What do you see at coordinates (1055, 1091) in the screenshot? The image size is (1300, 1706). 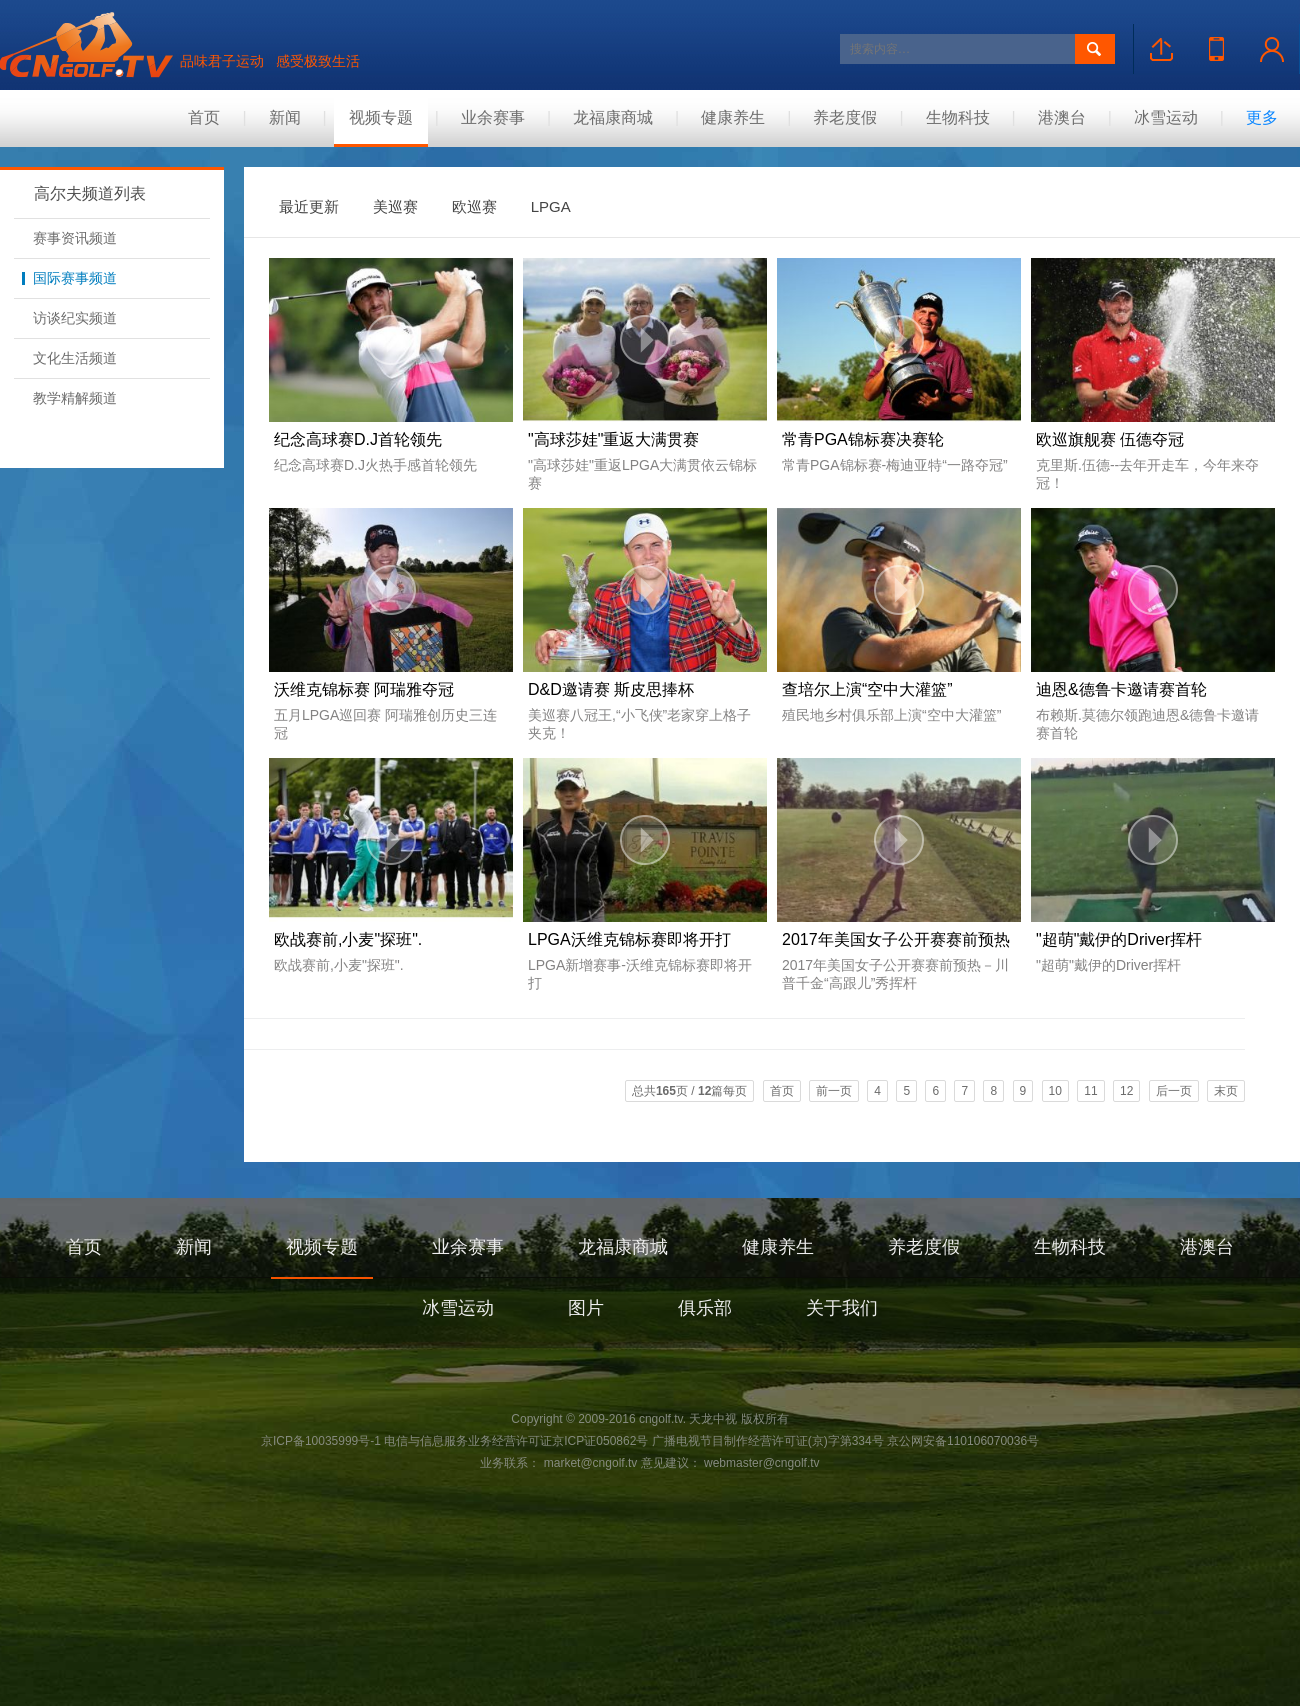 I see `10` at bounding box center [1055, 1091].